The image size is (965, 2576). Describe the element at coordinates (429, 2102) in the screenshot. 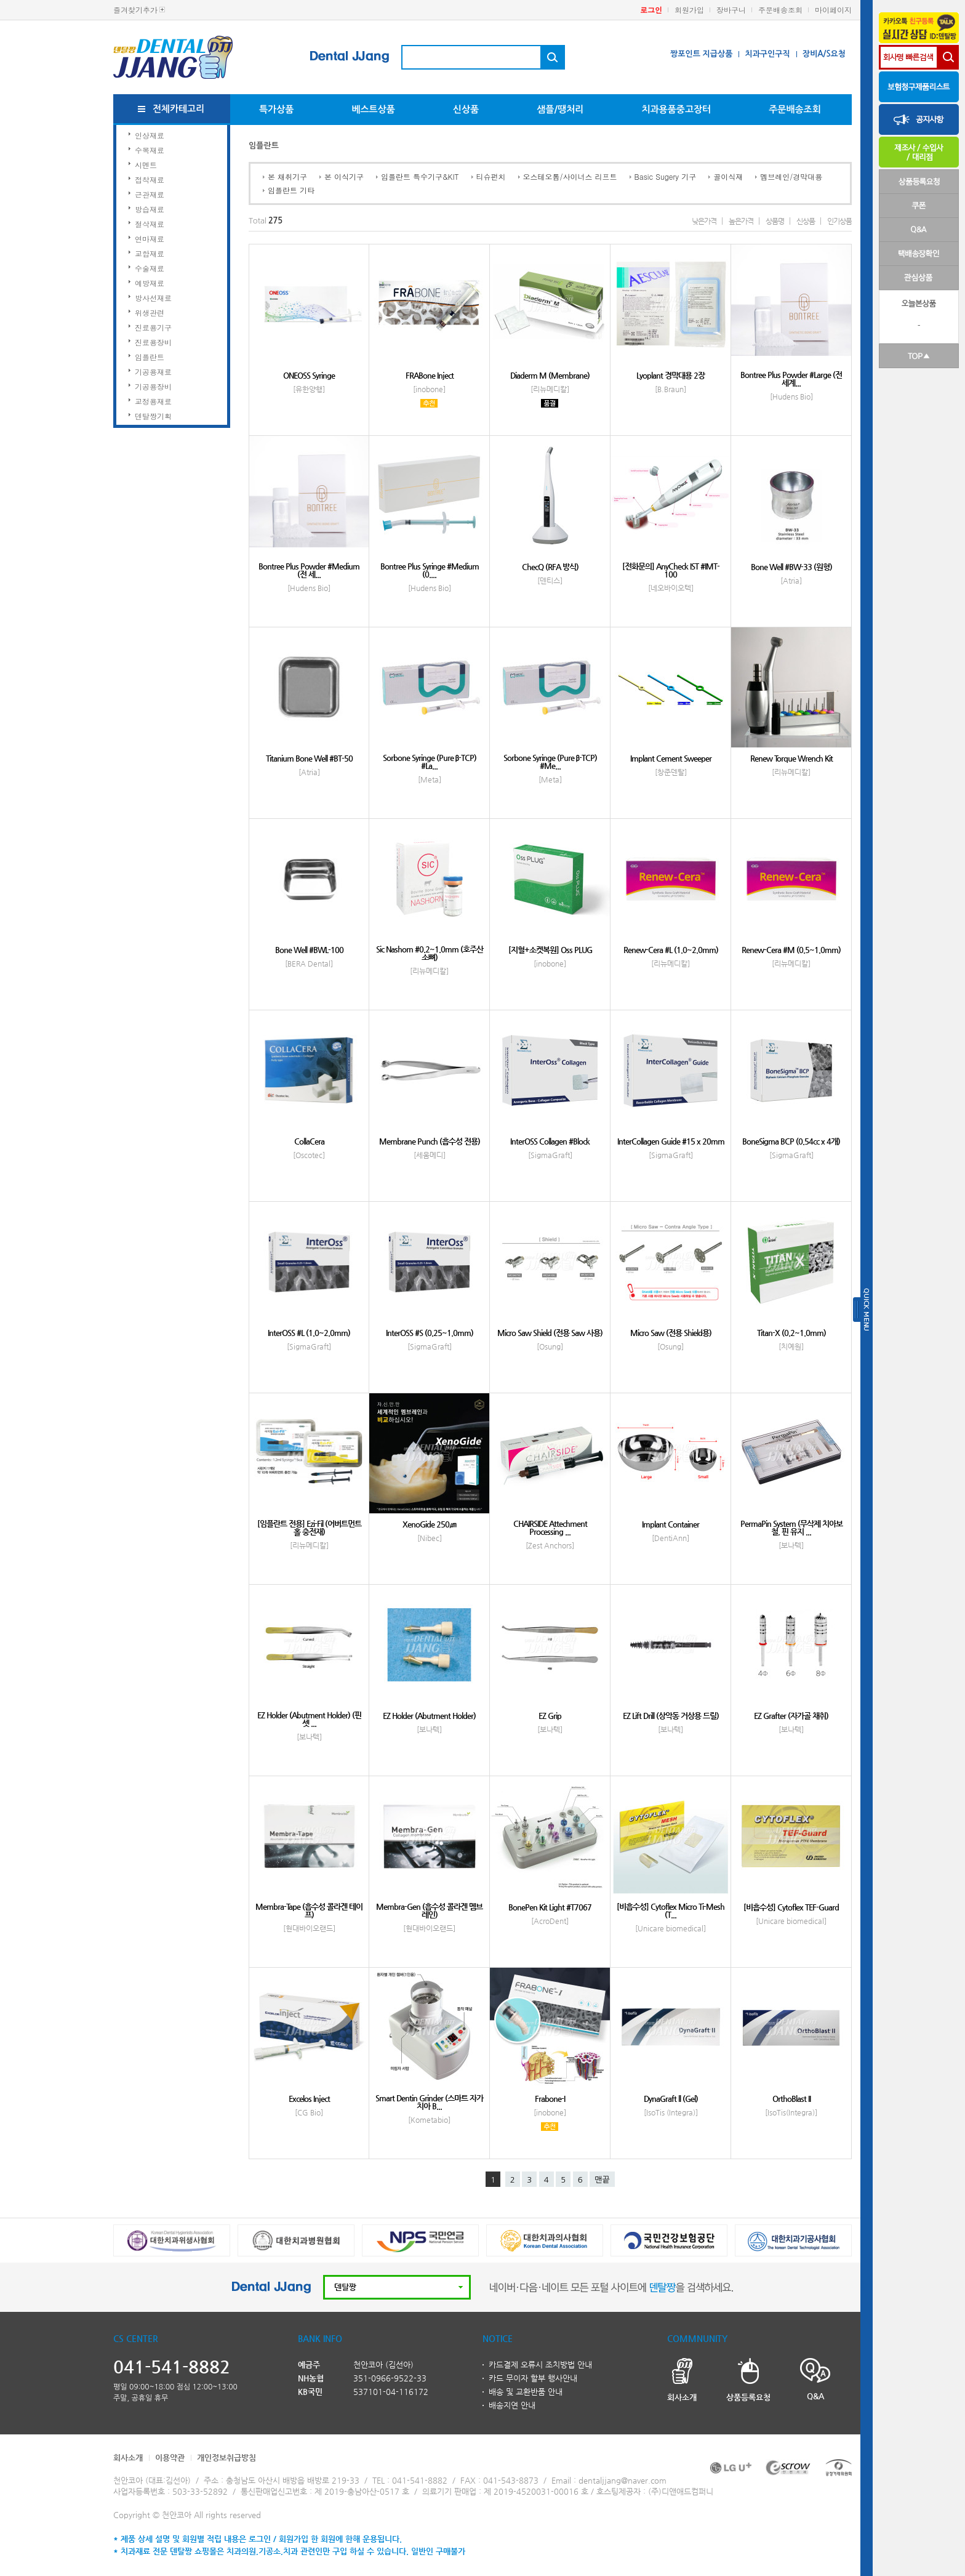

I see `Smart Dentin Grinder (스마트 자가치아 B...` at that location.